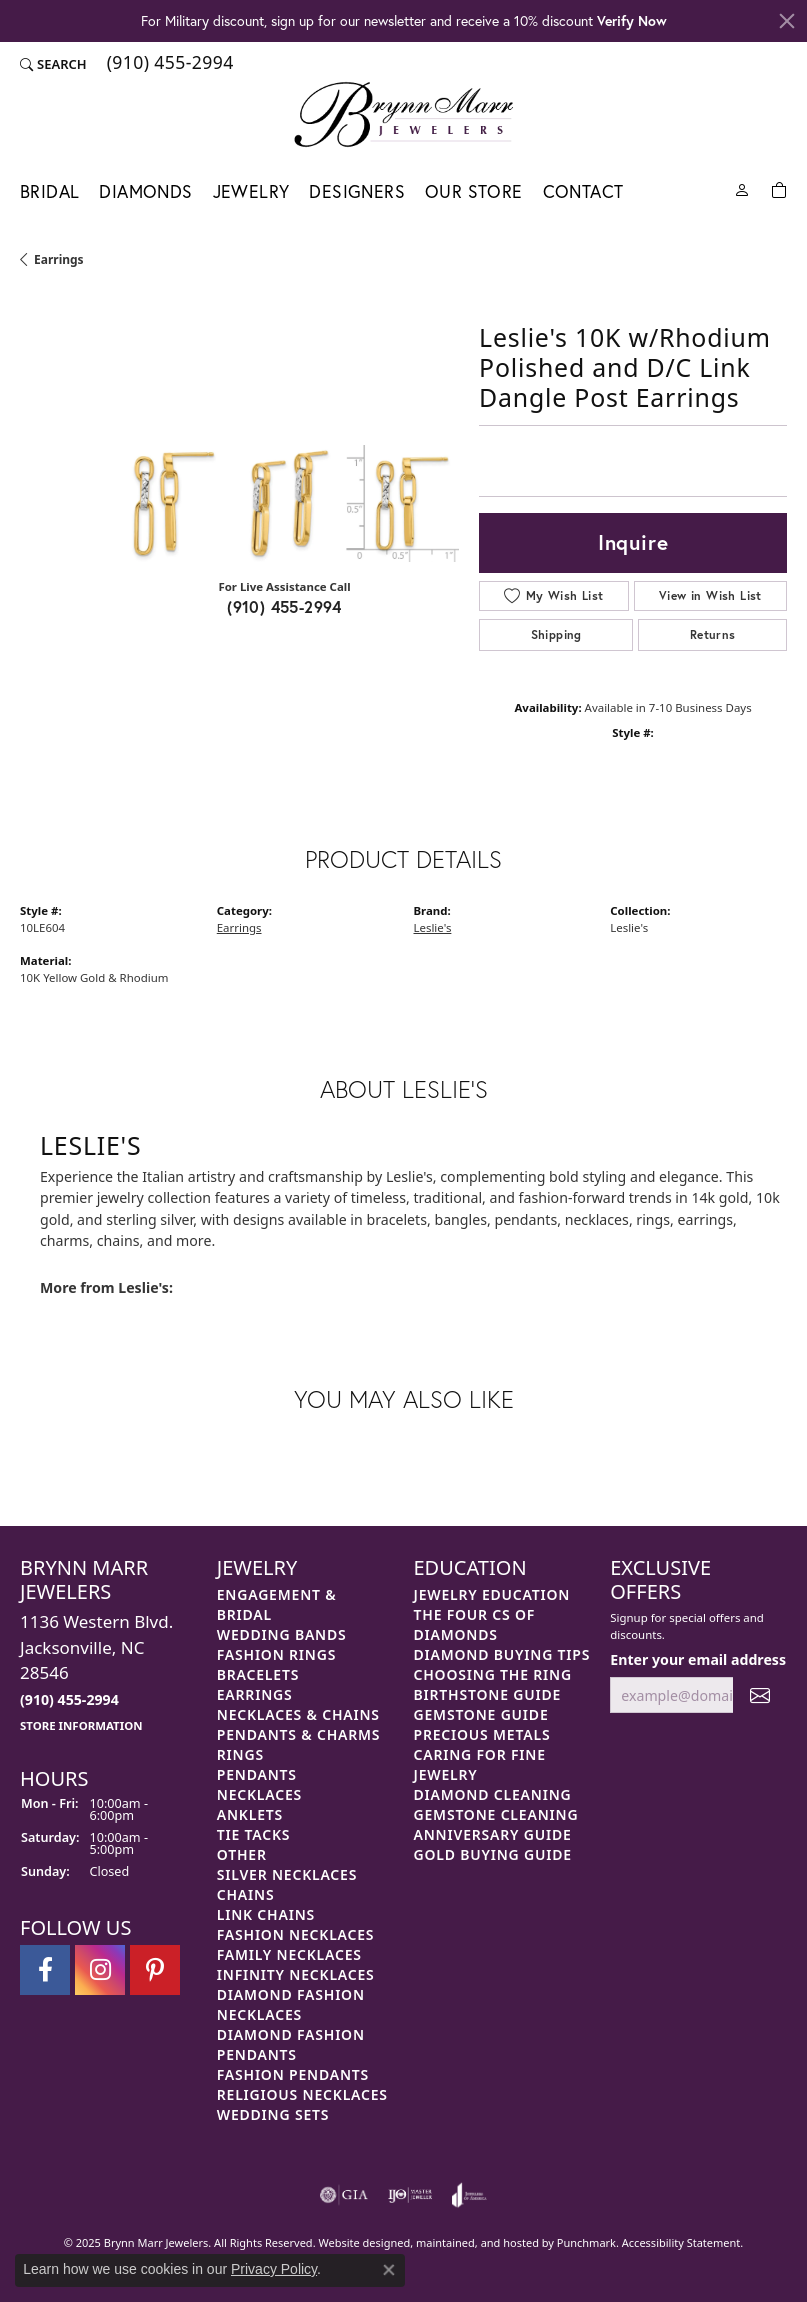 This screenshot has height=2302, width=807. What do you see at coordinates (389, 2270) in the screenshot?
I see `[Close consent popup]` at bounding box center [389, 2270].